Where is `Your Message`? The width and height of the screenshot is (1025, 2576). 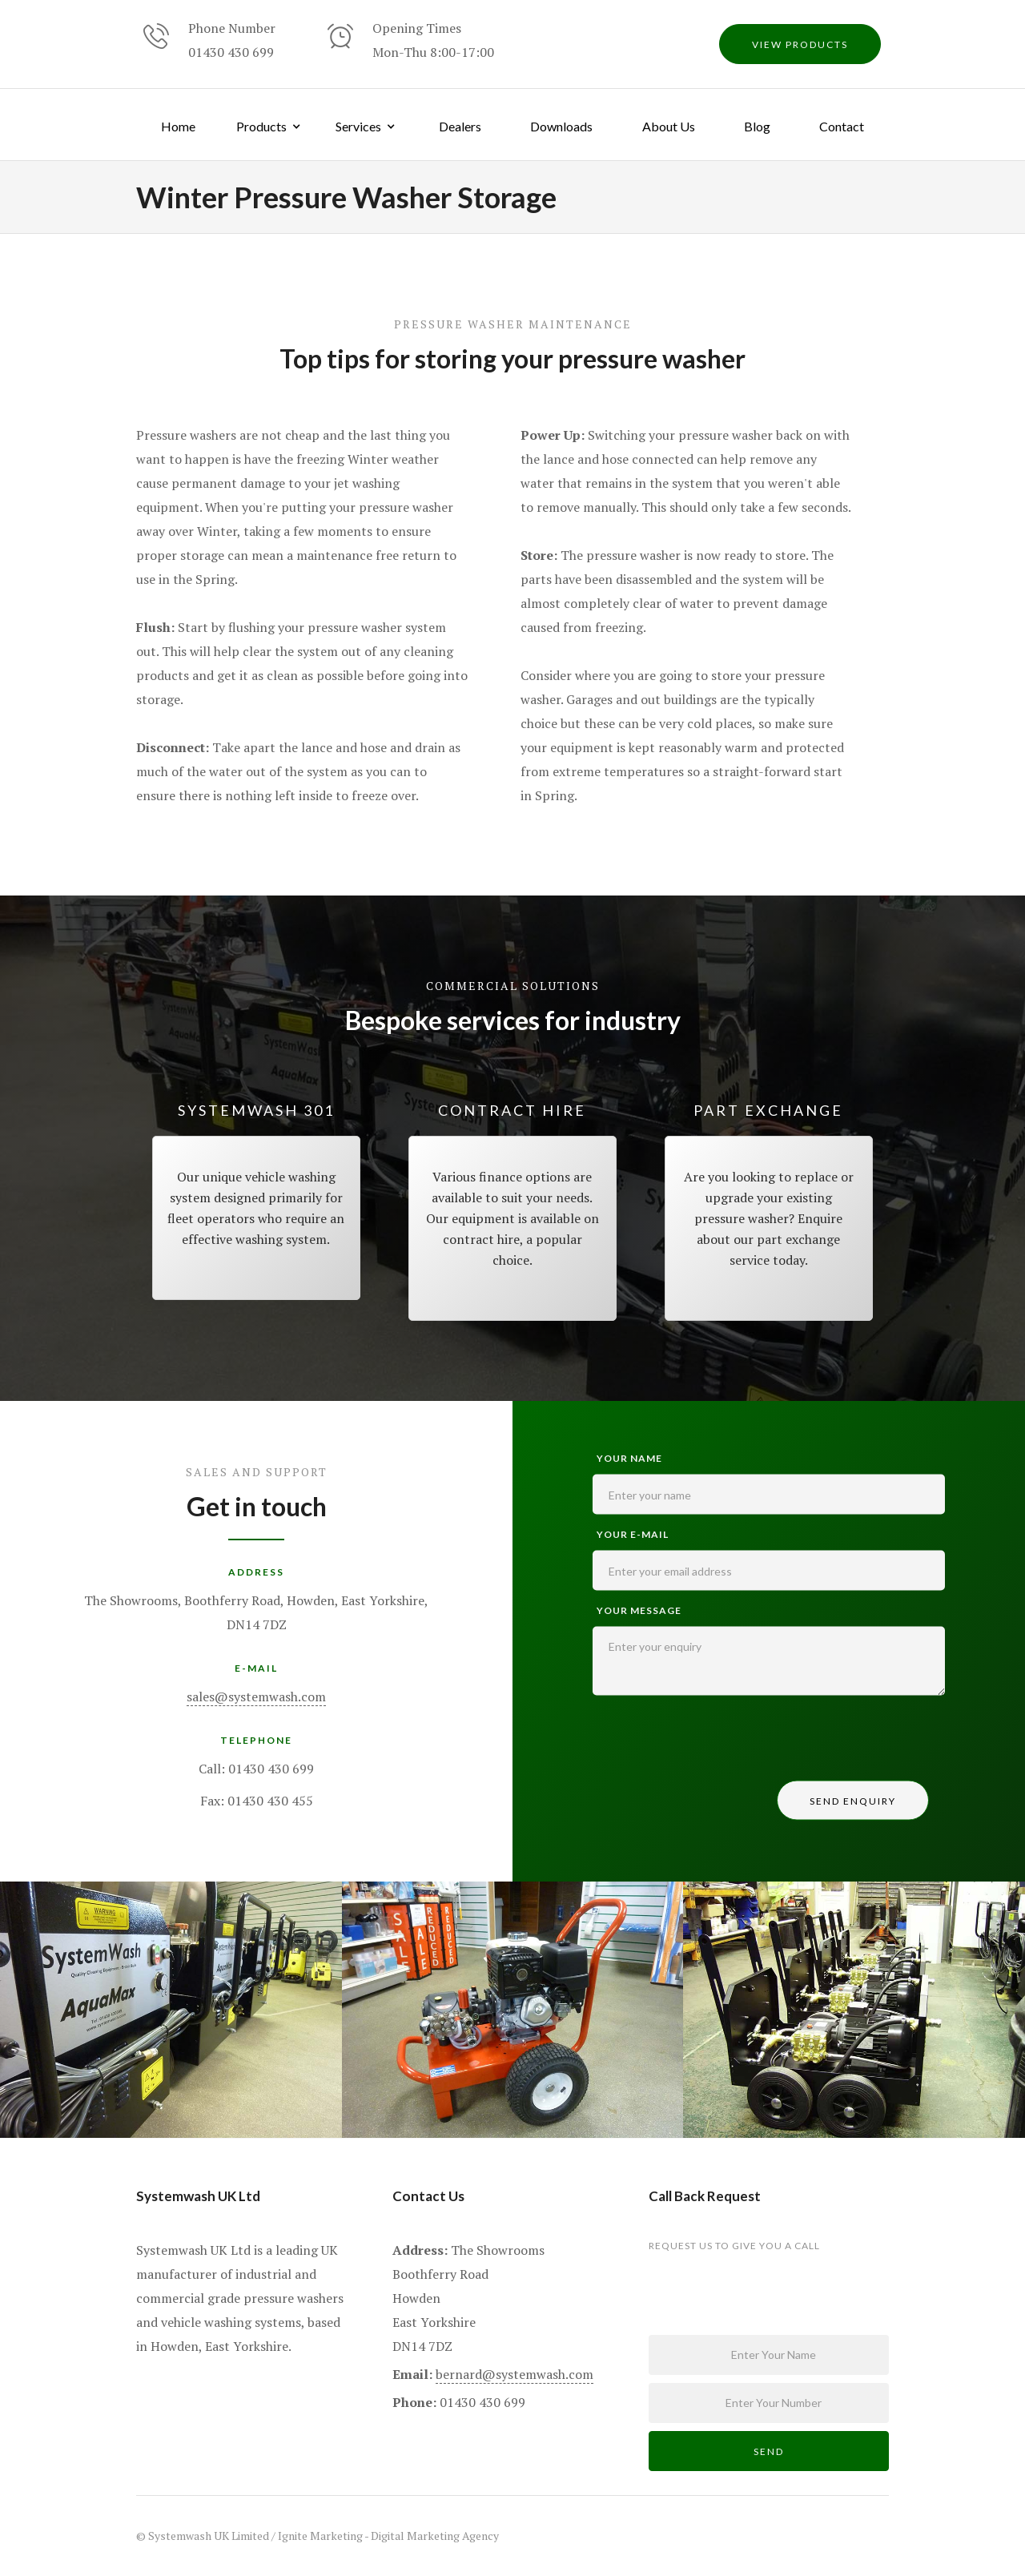 Your Message is located at coordinates (639, 1610).